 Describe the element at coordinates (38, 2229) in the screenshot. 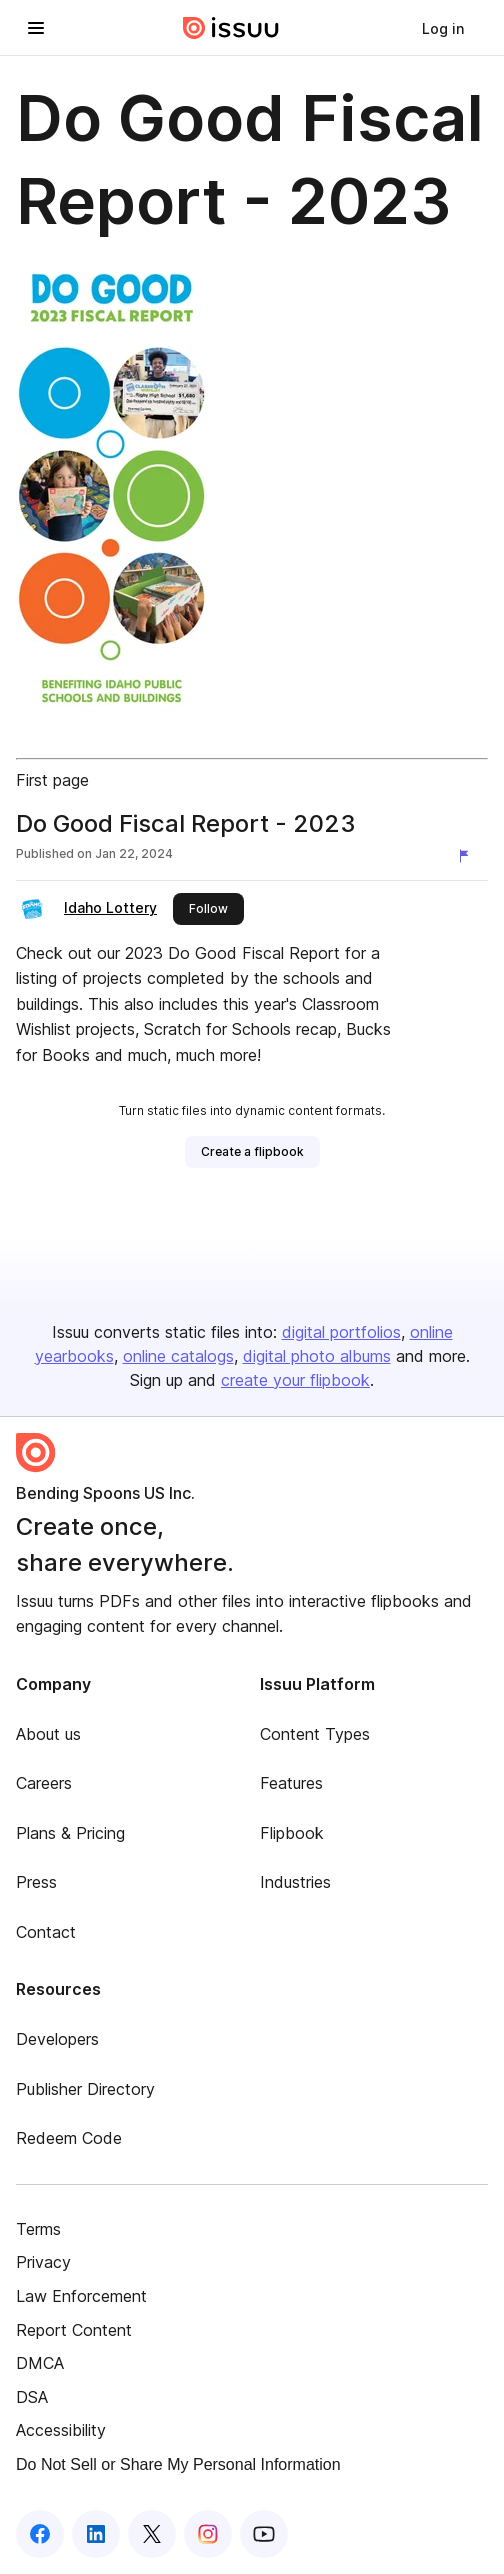

I see `Terms` at that location.